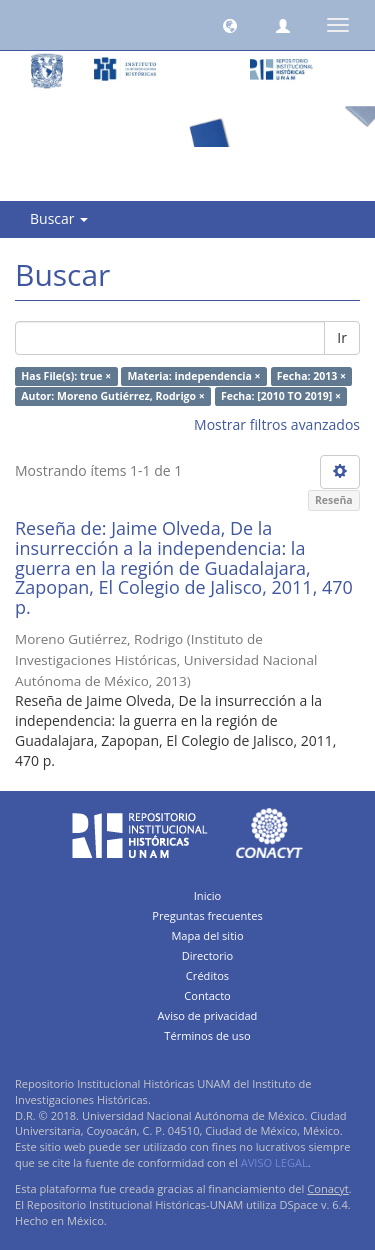 The width and height of the screenshot is (375, 1250). I want to click on AVISO LEGAL, so click(274, 1162).